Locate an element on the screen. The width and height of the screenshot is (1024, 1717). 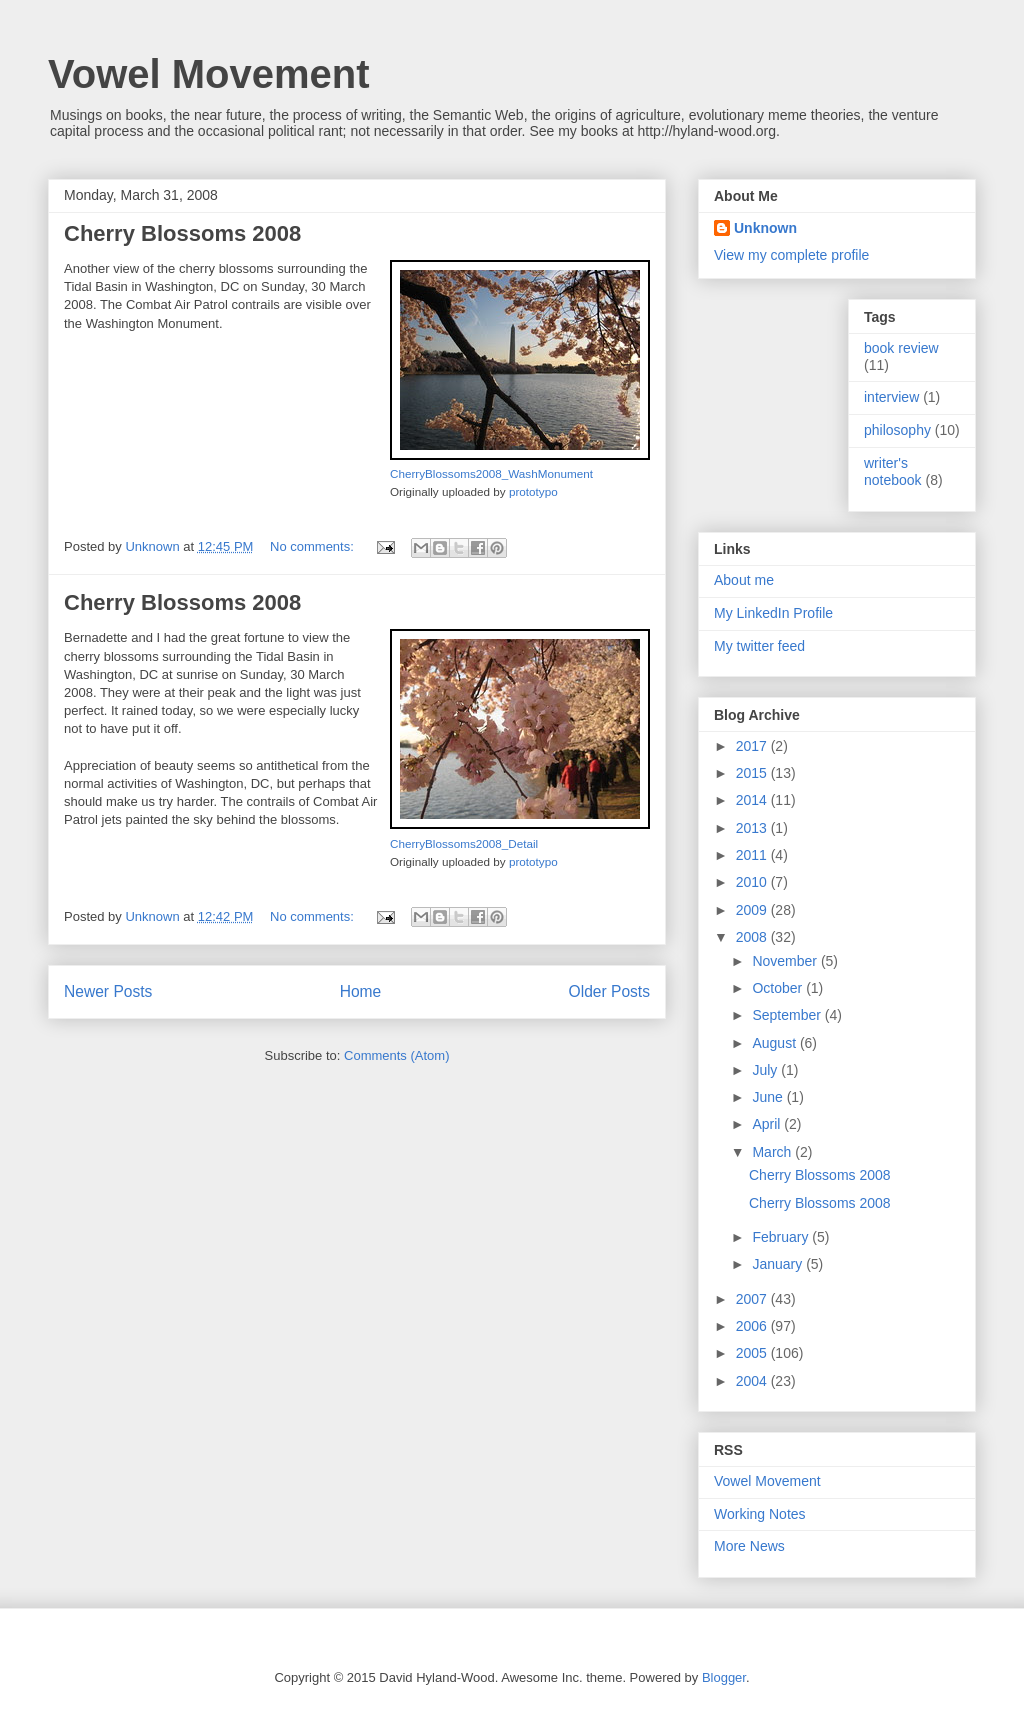
March is located at coordinates (773, 1152).